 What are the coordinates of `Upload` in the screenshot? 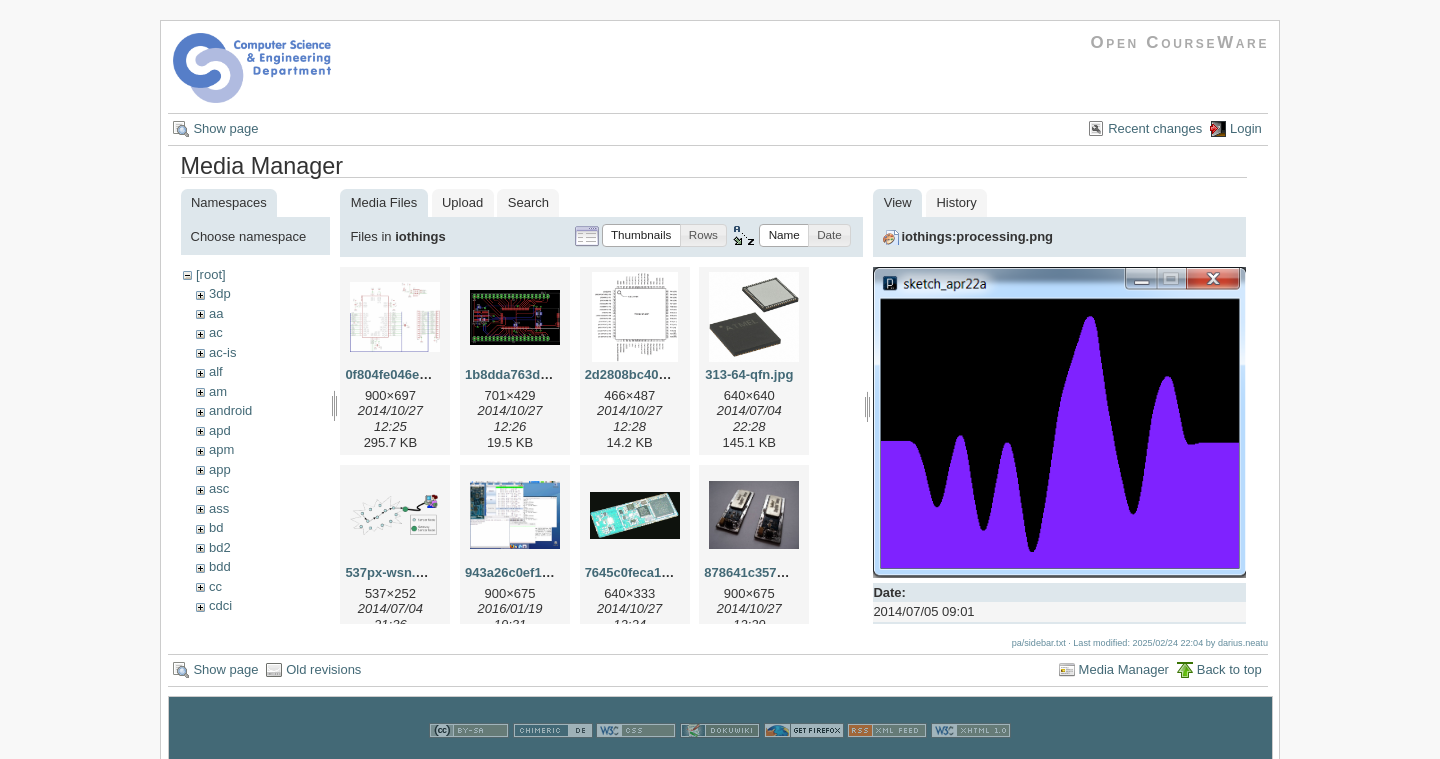 It's located at (462, 202).